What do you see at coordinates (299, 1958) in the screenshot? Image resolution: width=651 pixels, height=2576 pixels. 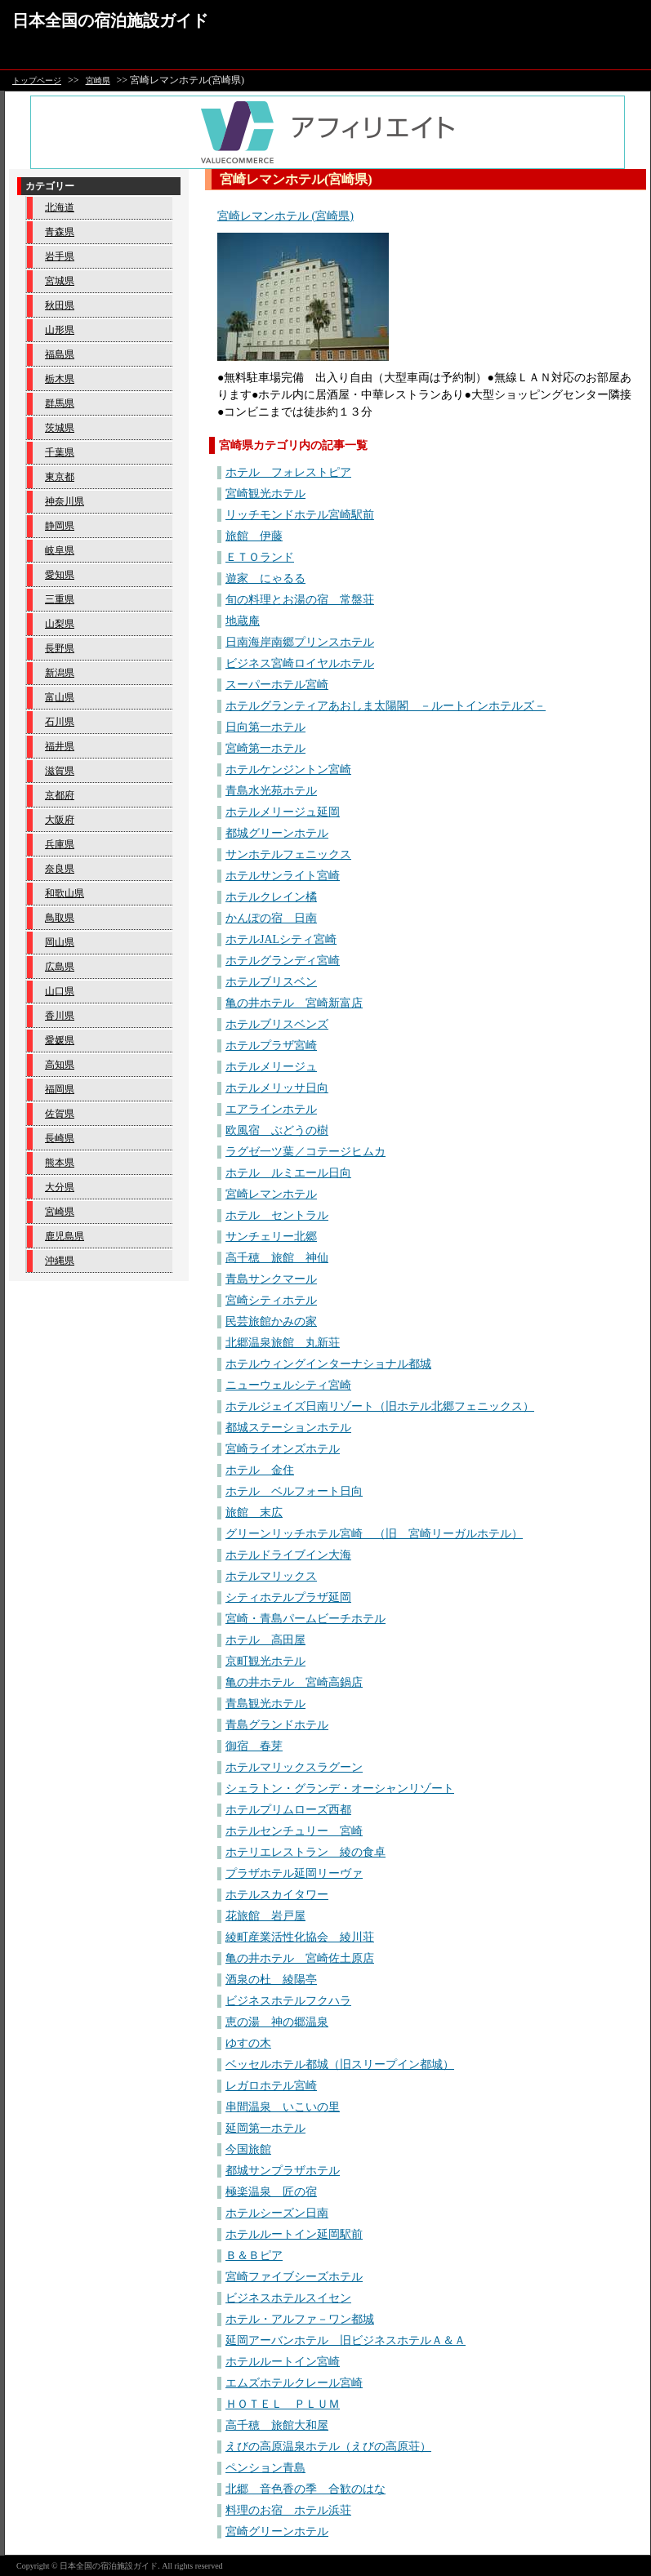 I see `亀の井ホテル 宮崎佐土原店` at bounding box center [299, 1958].